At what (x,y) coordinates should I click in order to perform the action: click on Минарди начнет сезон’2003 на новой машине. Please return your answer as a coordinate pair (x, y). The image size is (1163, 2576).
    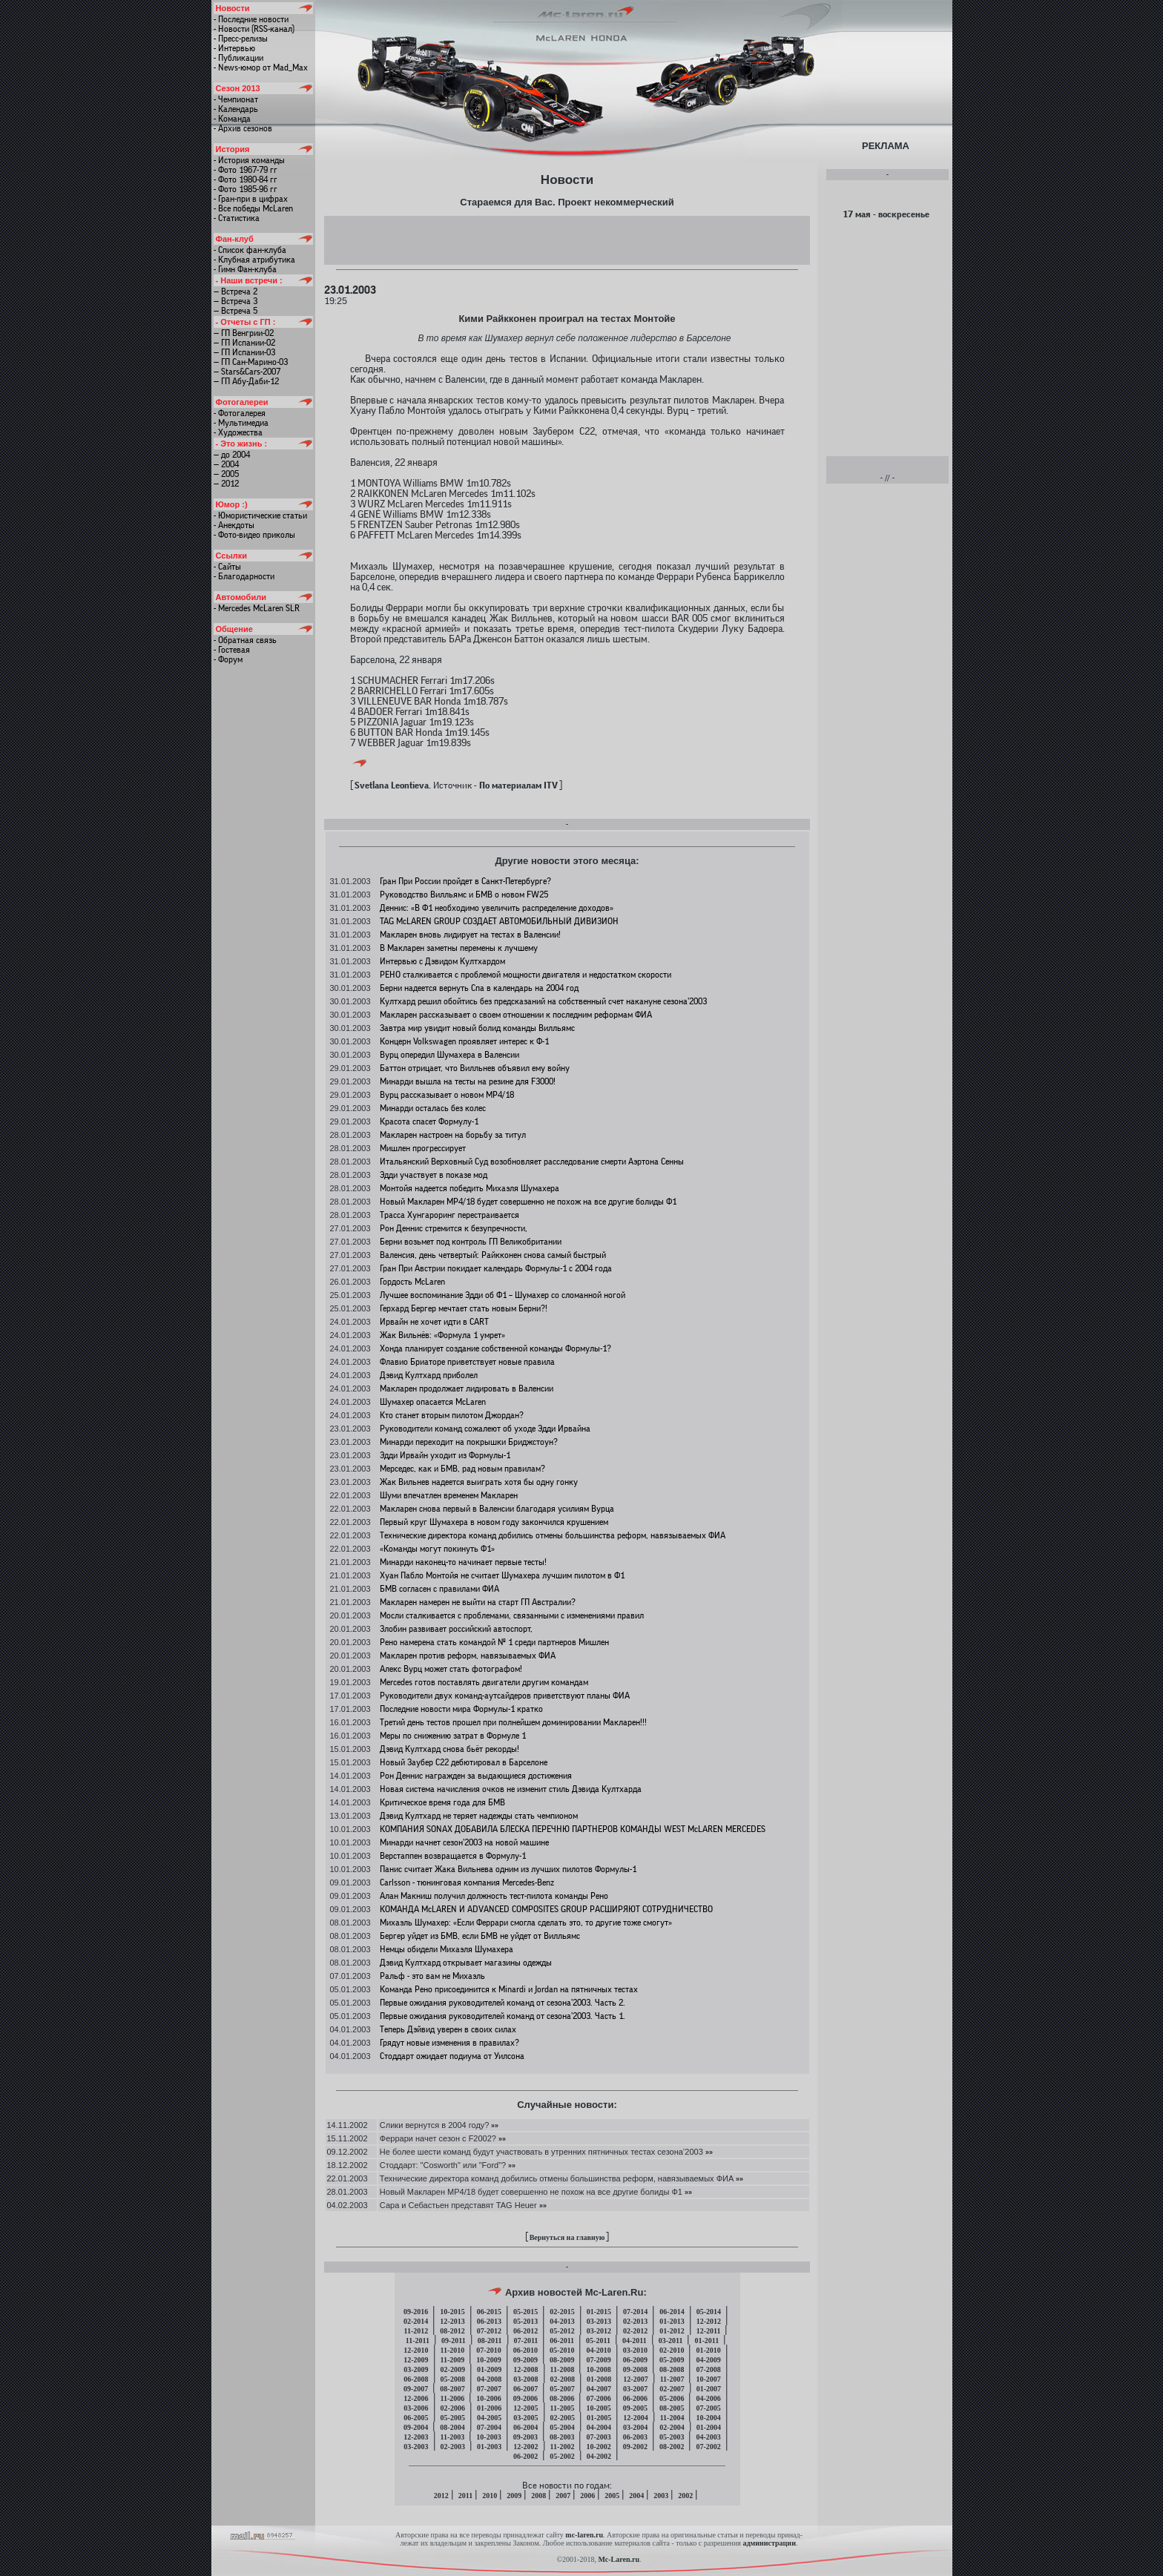
    Looking at the image, I should click on (464, 1842).